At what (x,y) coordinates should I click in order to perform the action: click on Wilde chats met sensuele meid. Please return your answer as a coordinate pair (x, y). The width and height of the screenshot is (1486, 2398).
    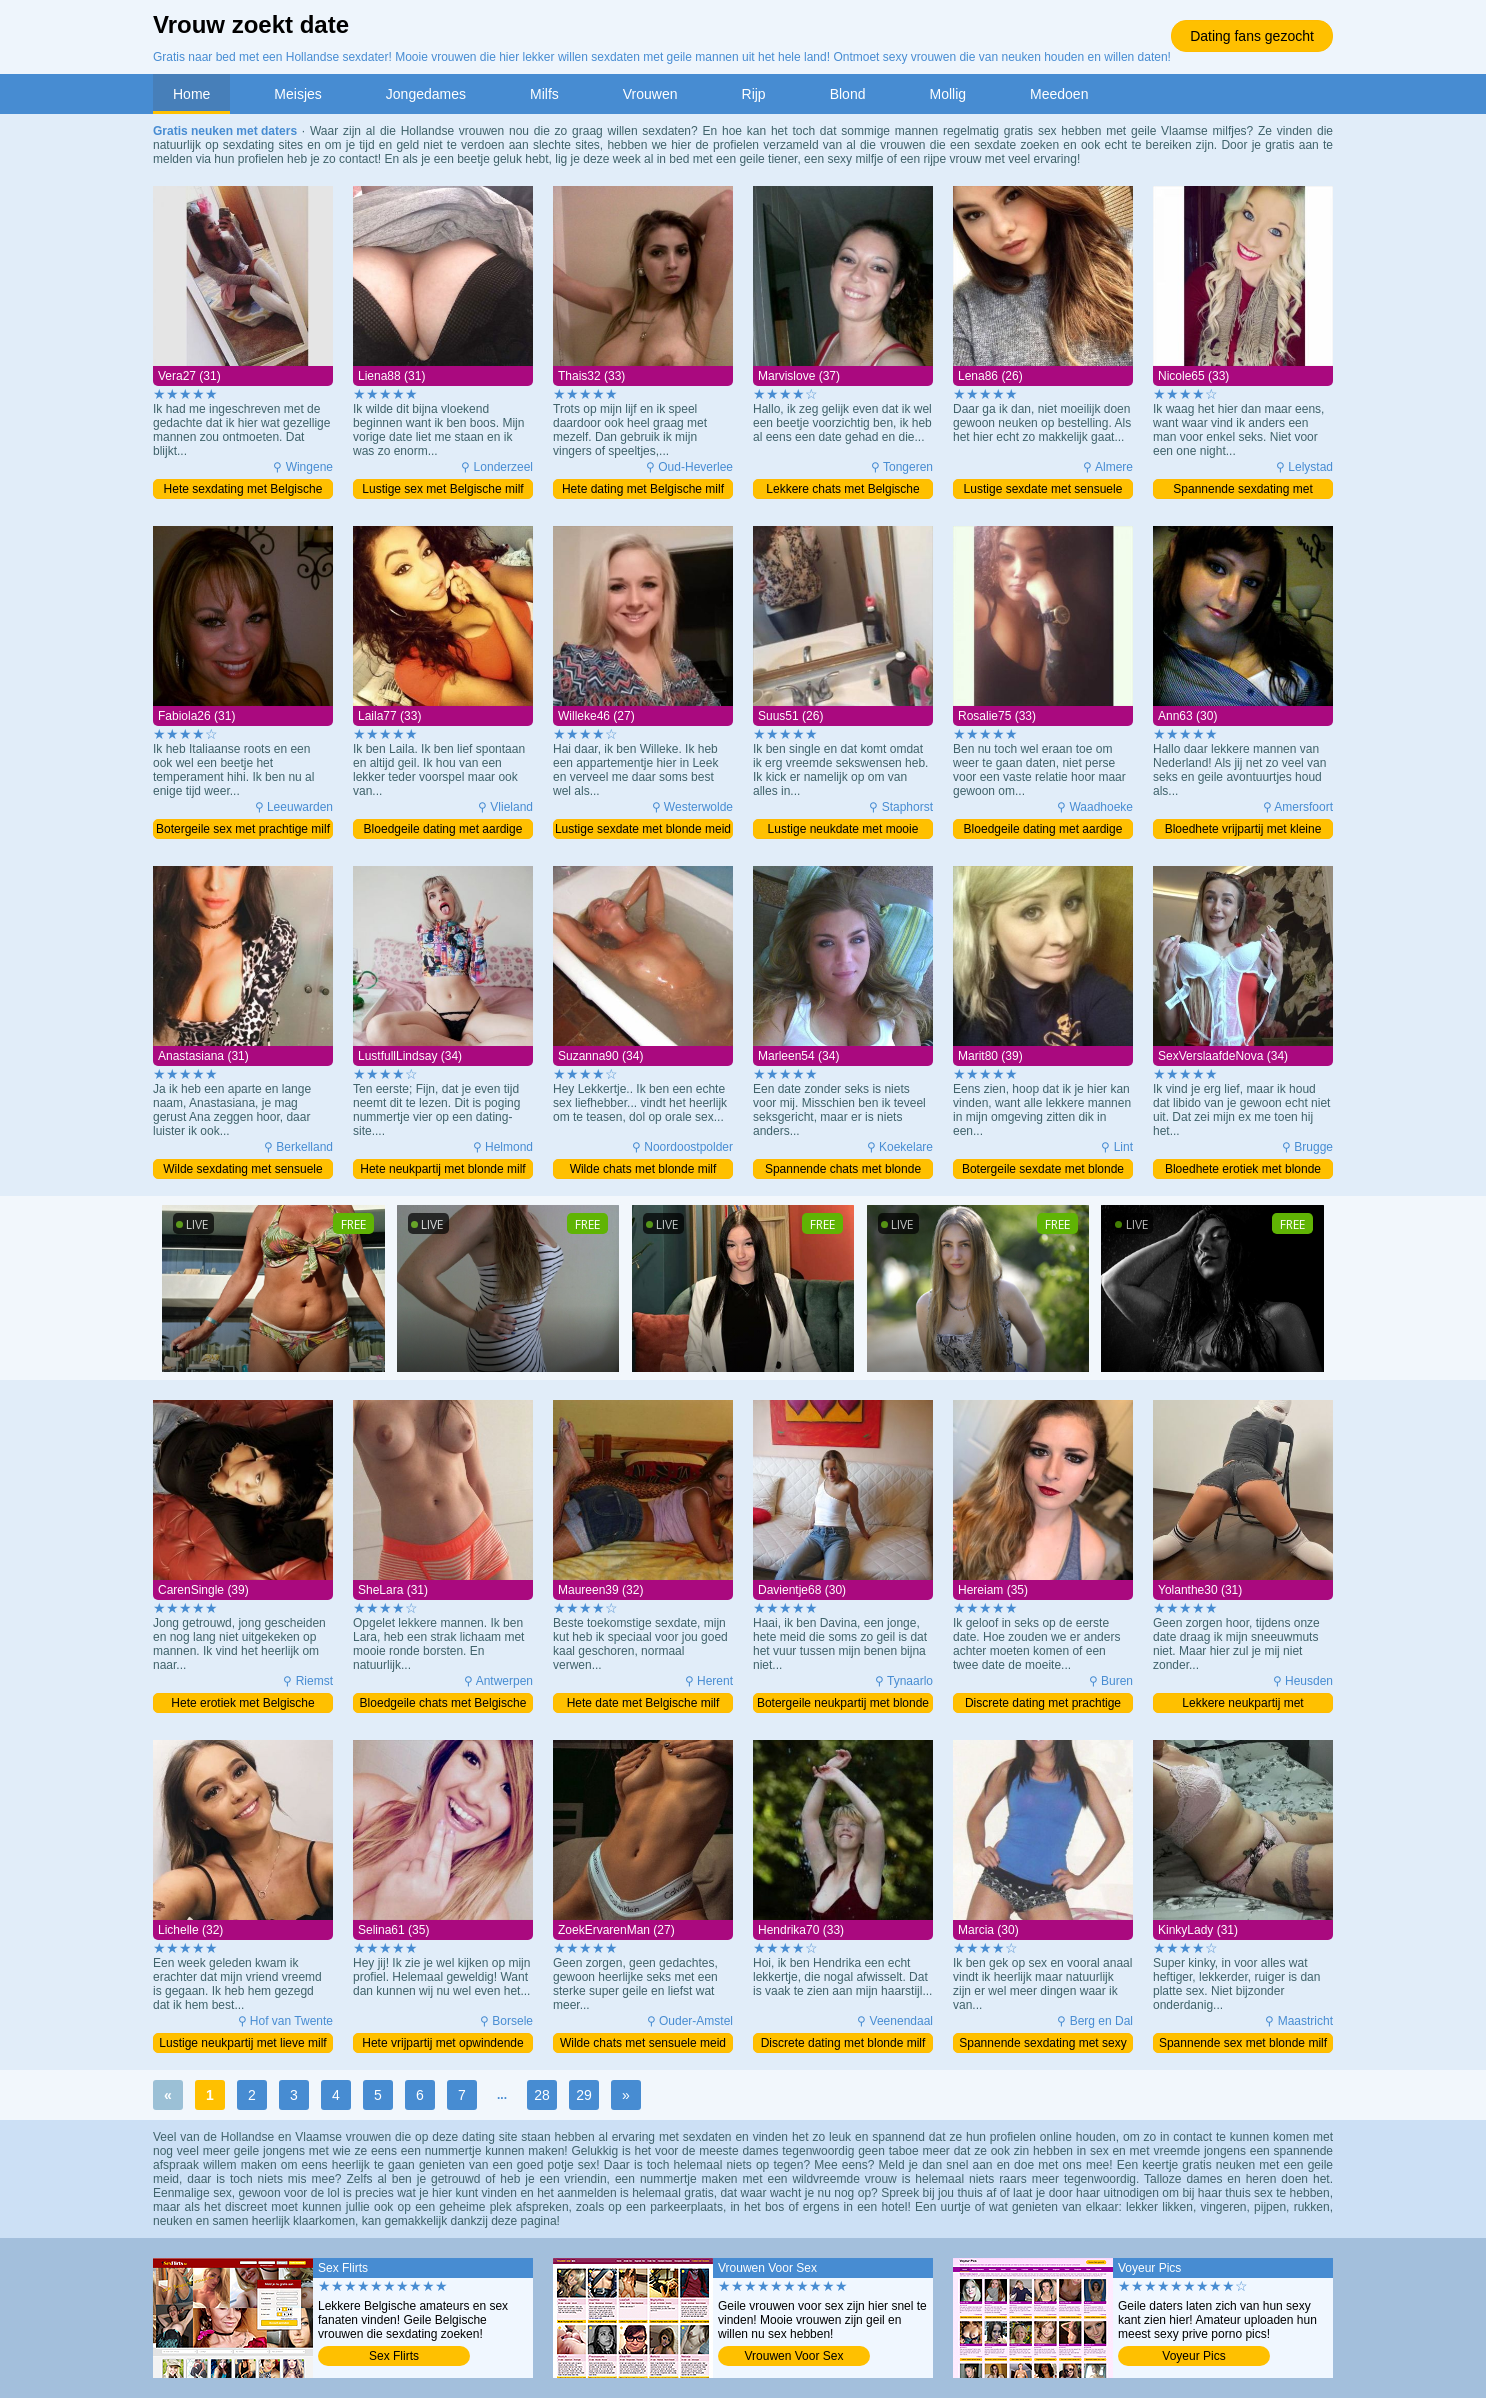
    Looking at the image, I should click on (643, 2043).